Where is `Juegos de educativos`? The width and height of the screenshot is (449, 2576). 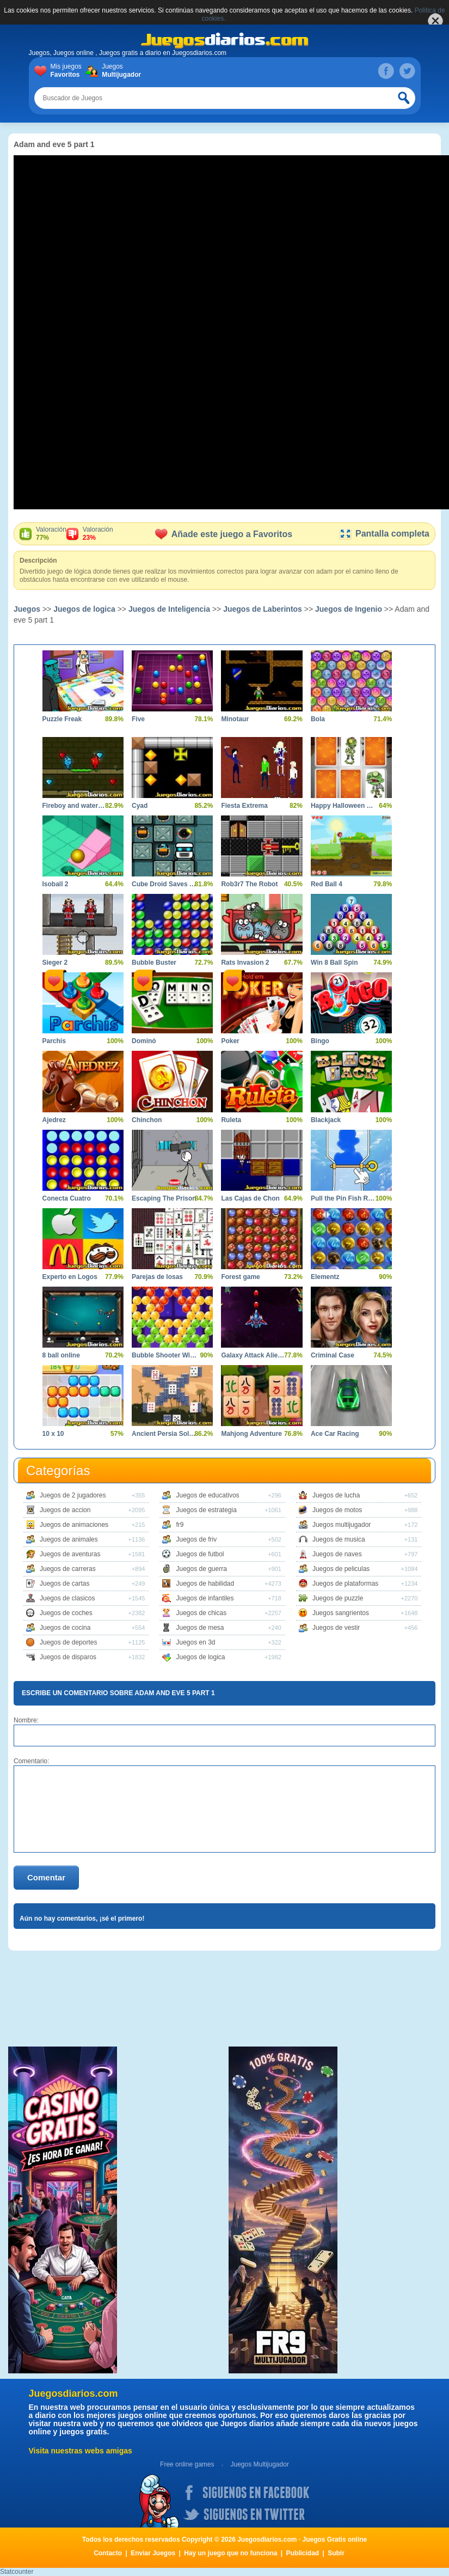 Juegos de educativos is located at coordinates (207, 1495).